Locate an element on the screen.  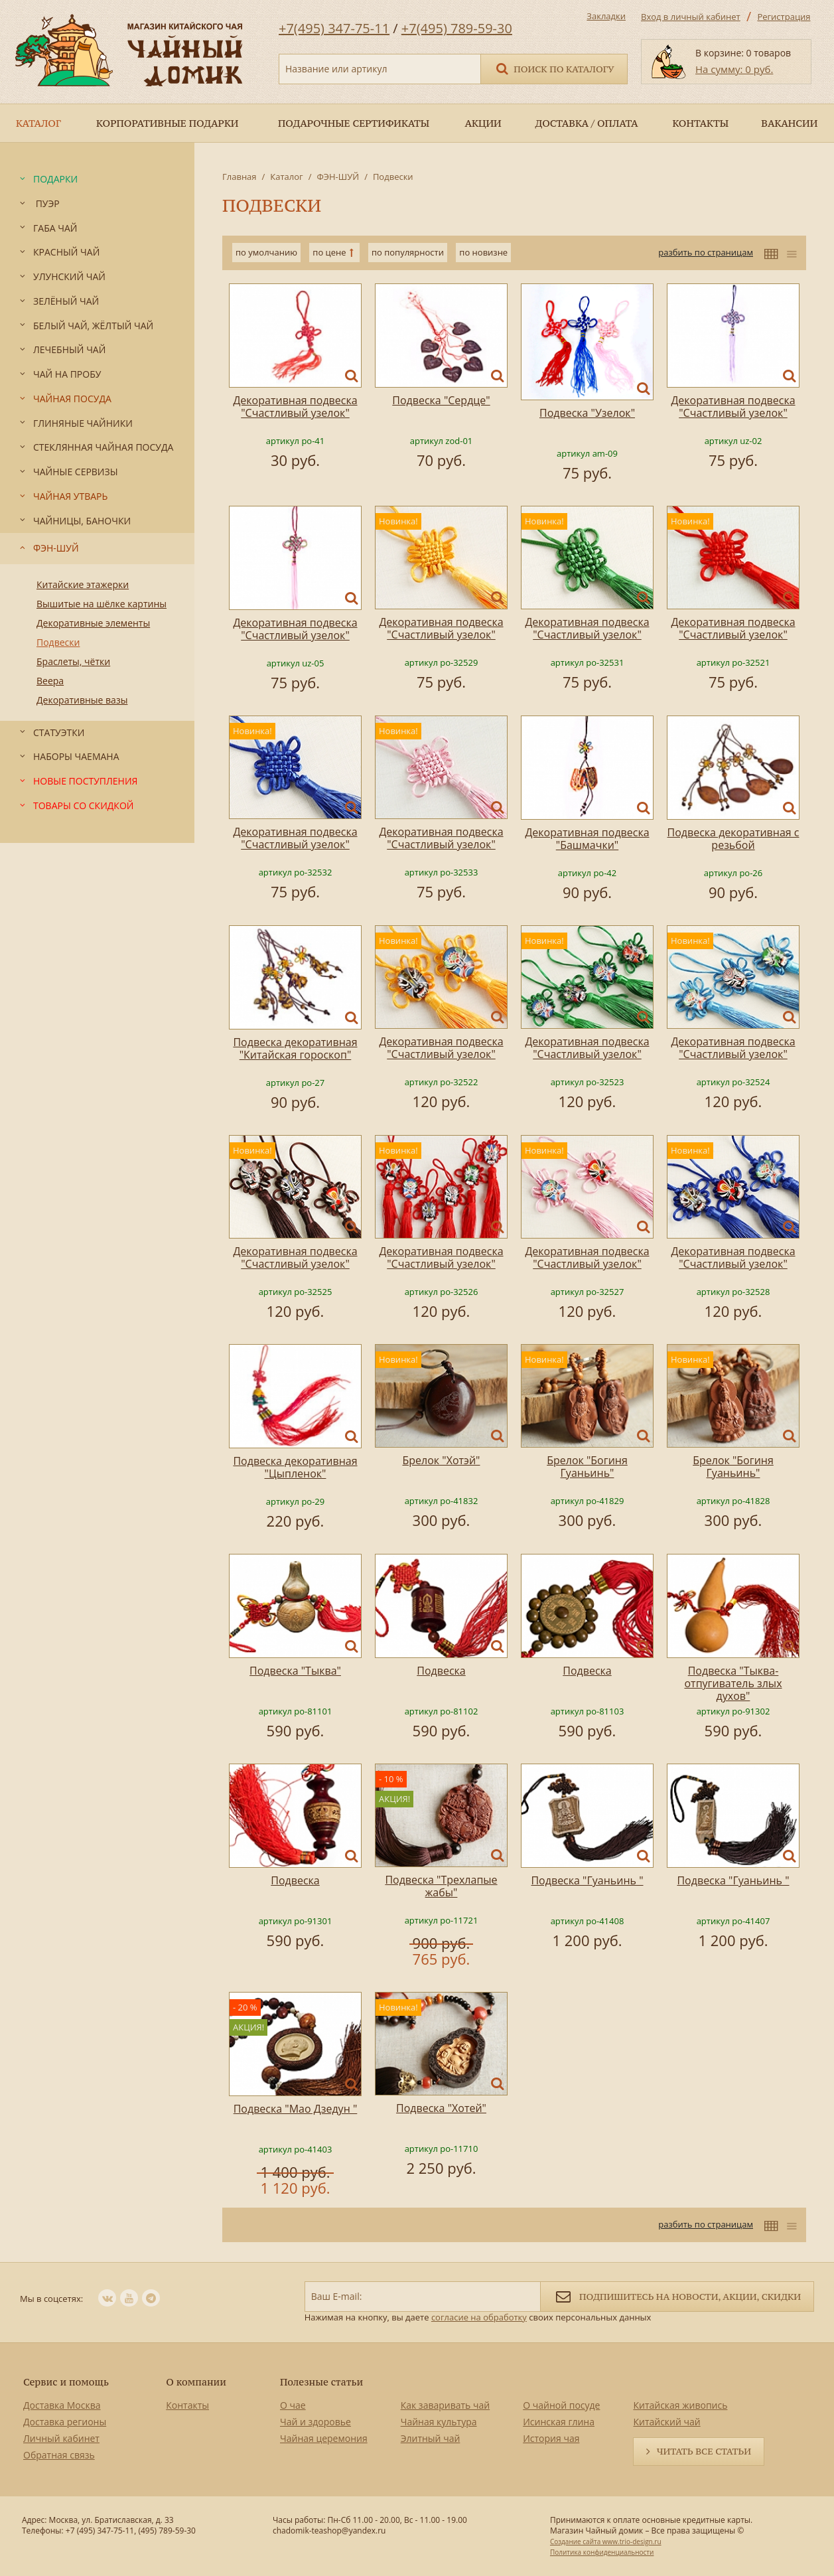
Чай и здоровье is located at coordinates (315, 2421).